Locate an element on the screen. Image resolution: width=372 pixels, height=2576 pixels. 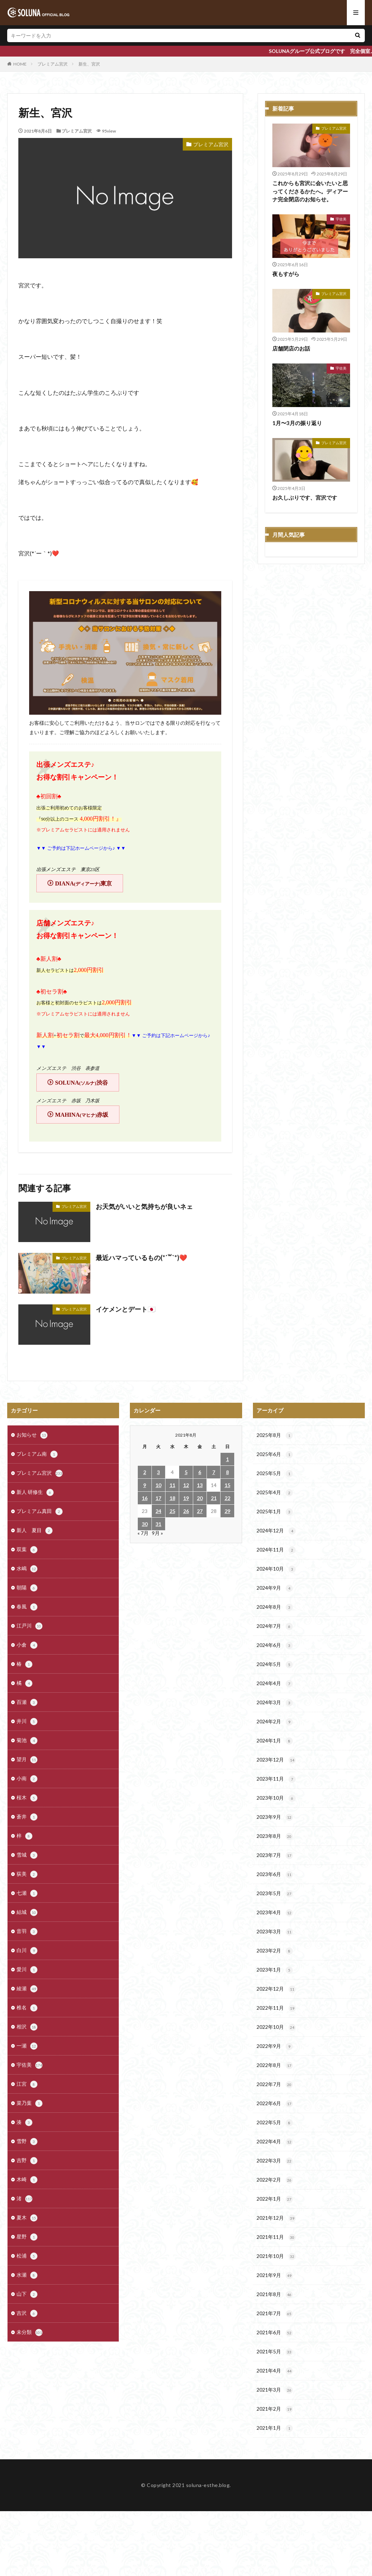
2024年3月 is located at coordinates (275, 1702).